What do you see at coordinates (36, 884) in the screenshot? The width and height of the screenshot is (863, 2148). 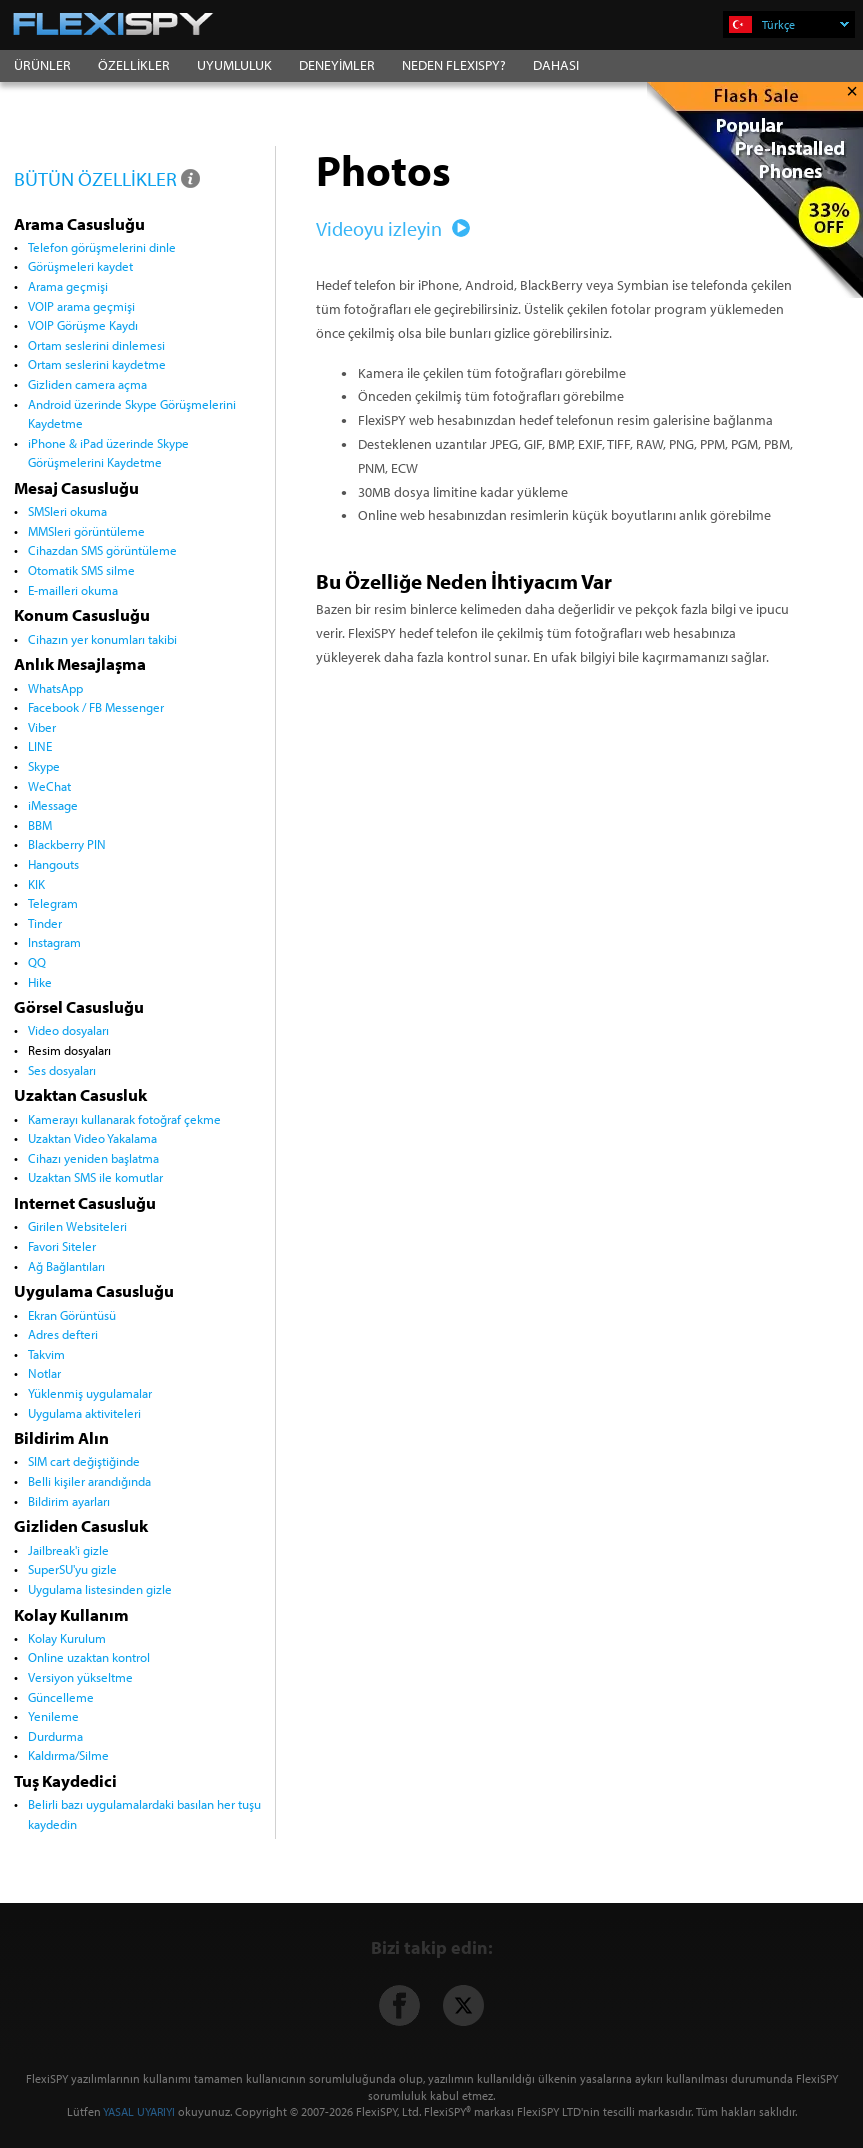 I see `KIK` at bounding box center [36, 884].